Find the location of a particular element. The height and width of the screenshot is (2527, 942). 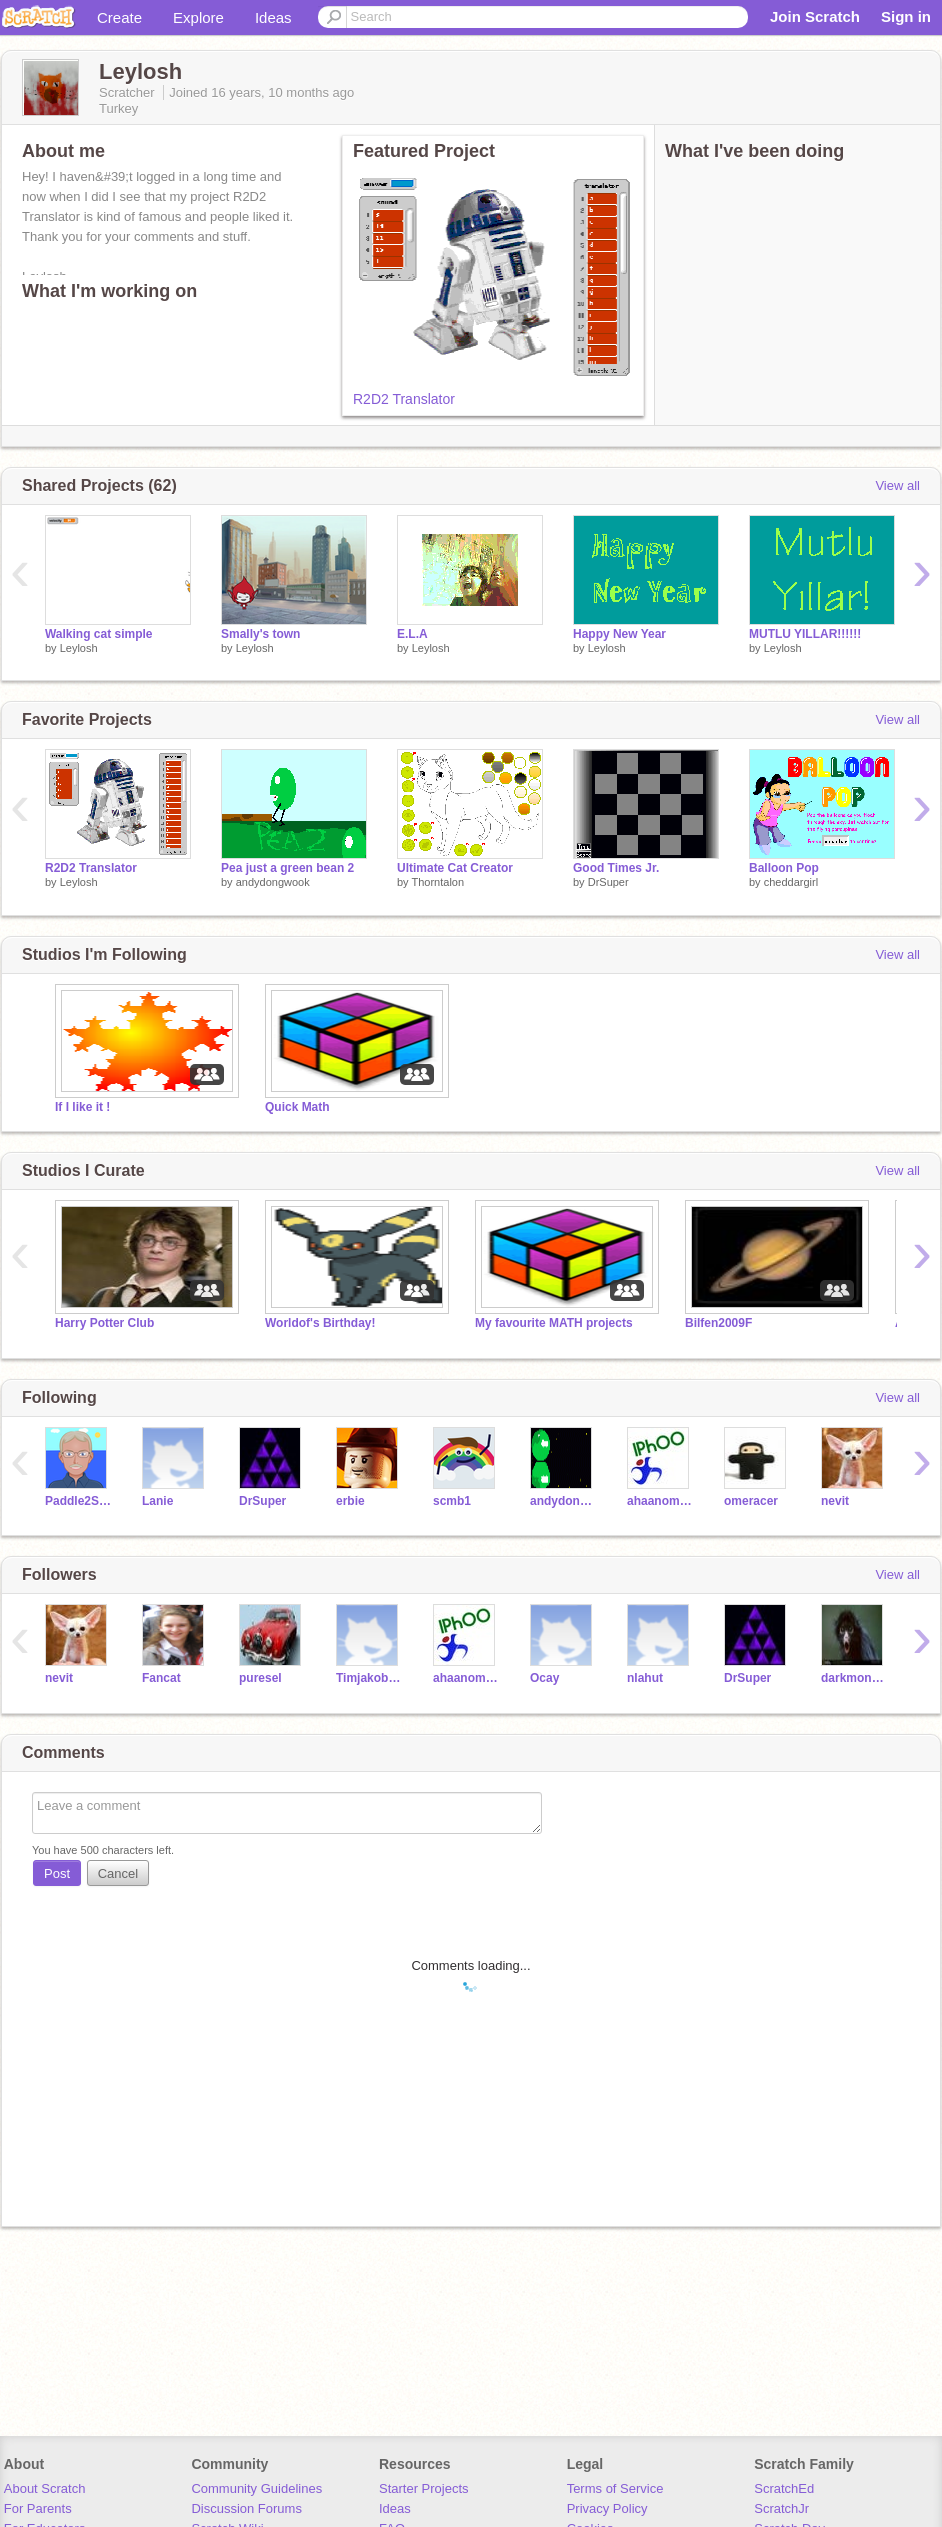

Join Scratch is located at coordinates (815, 16).